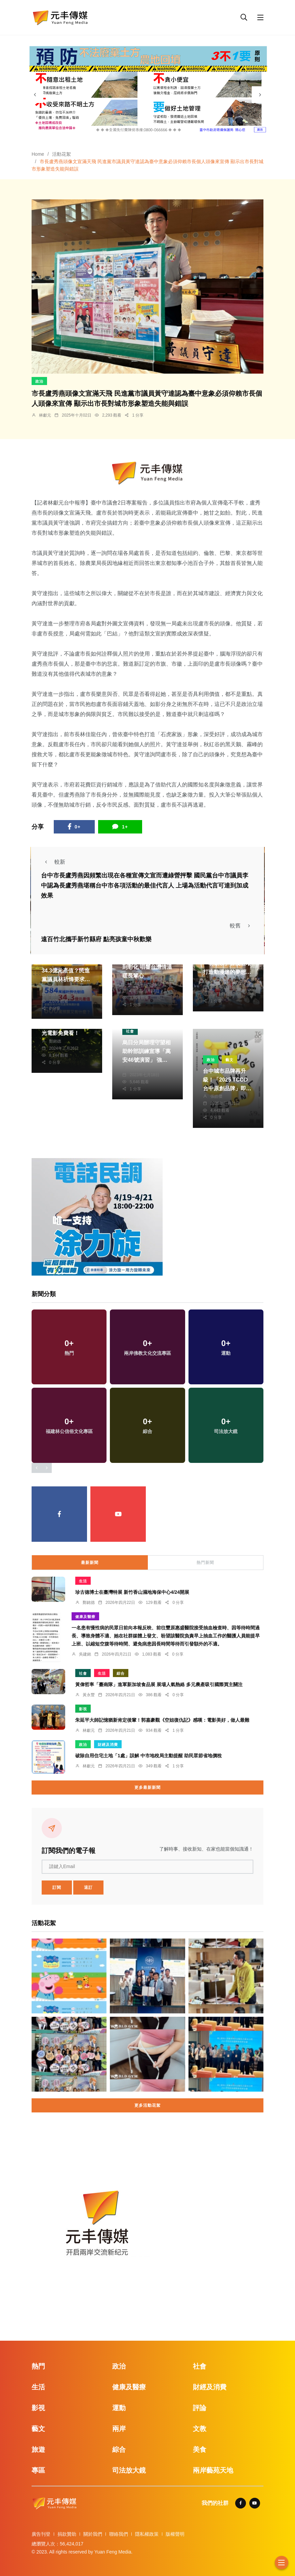 The width and height of the screenshot is (295, 2576). Describe the element at coordinates (147, 2534) in the screenshot. I see `隱私權政策` at that location.